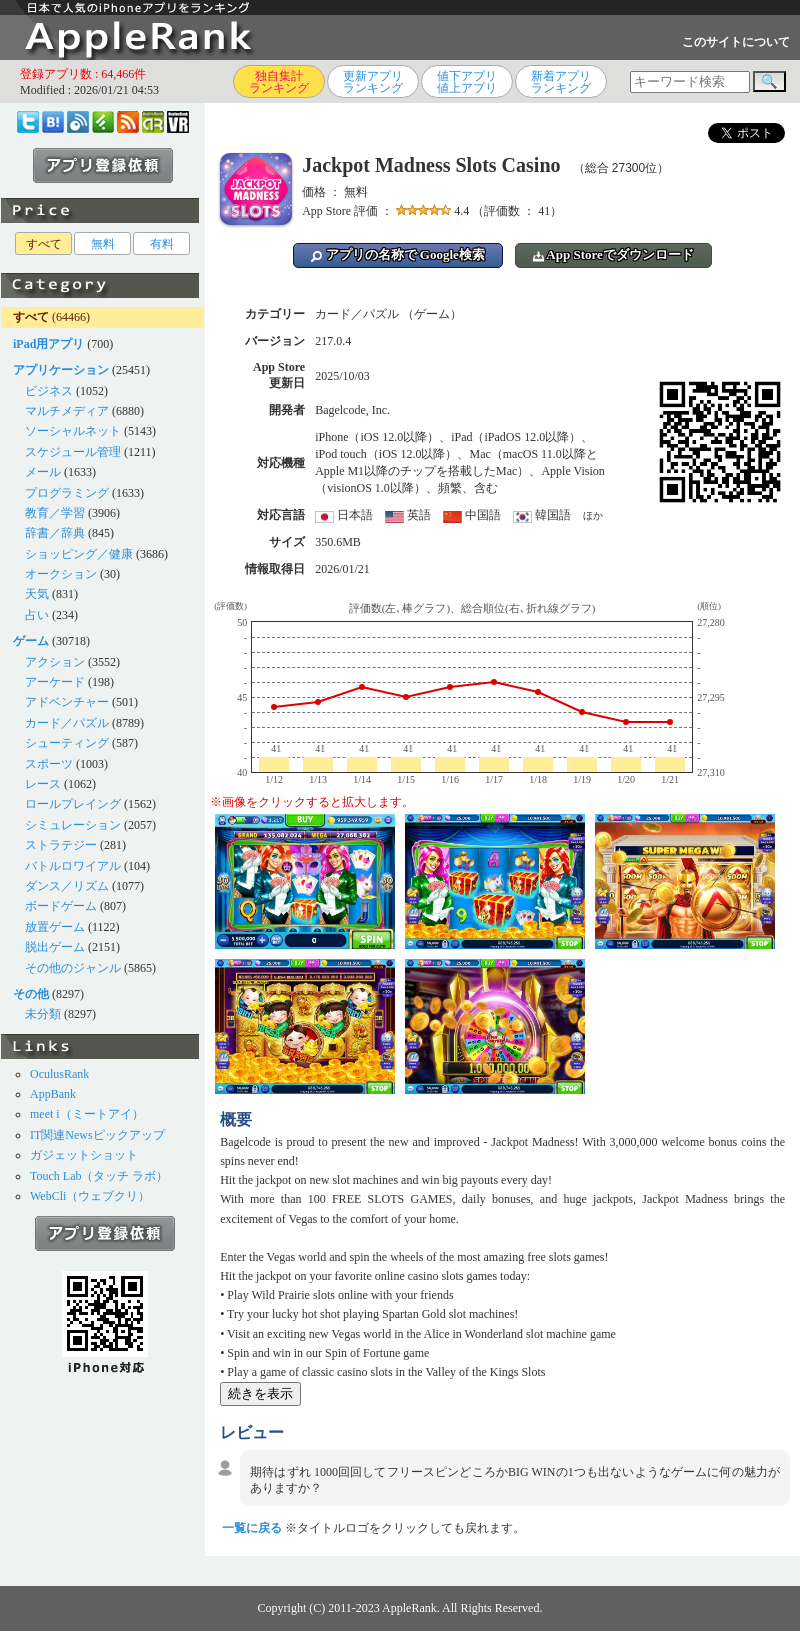 This screenshot has height=1631, width=800. What do you see at coordinates (43, 1014) in the screenshot?
I see `未分類` at bounding box center [43, 1014].